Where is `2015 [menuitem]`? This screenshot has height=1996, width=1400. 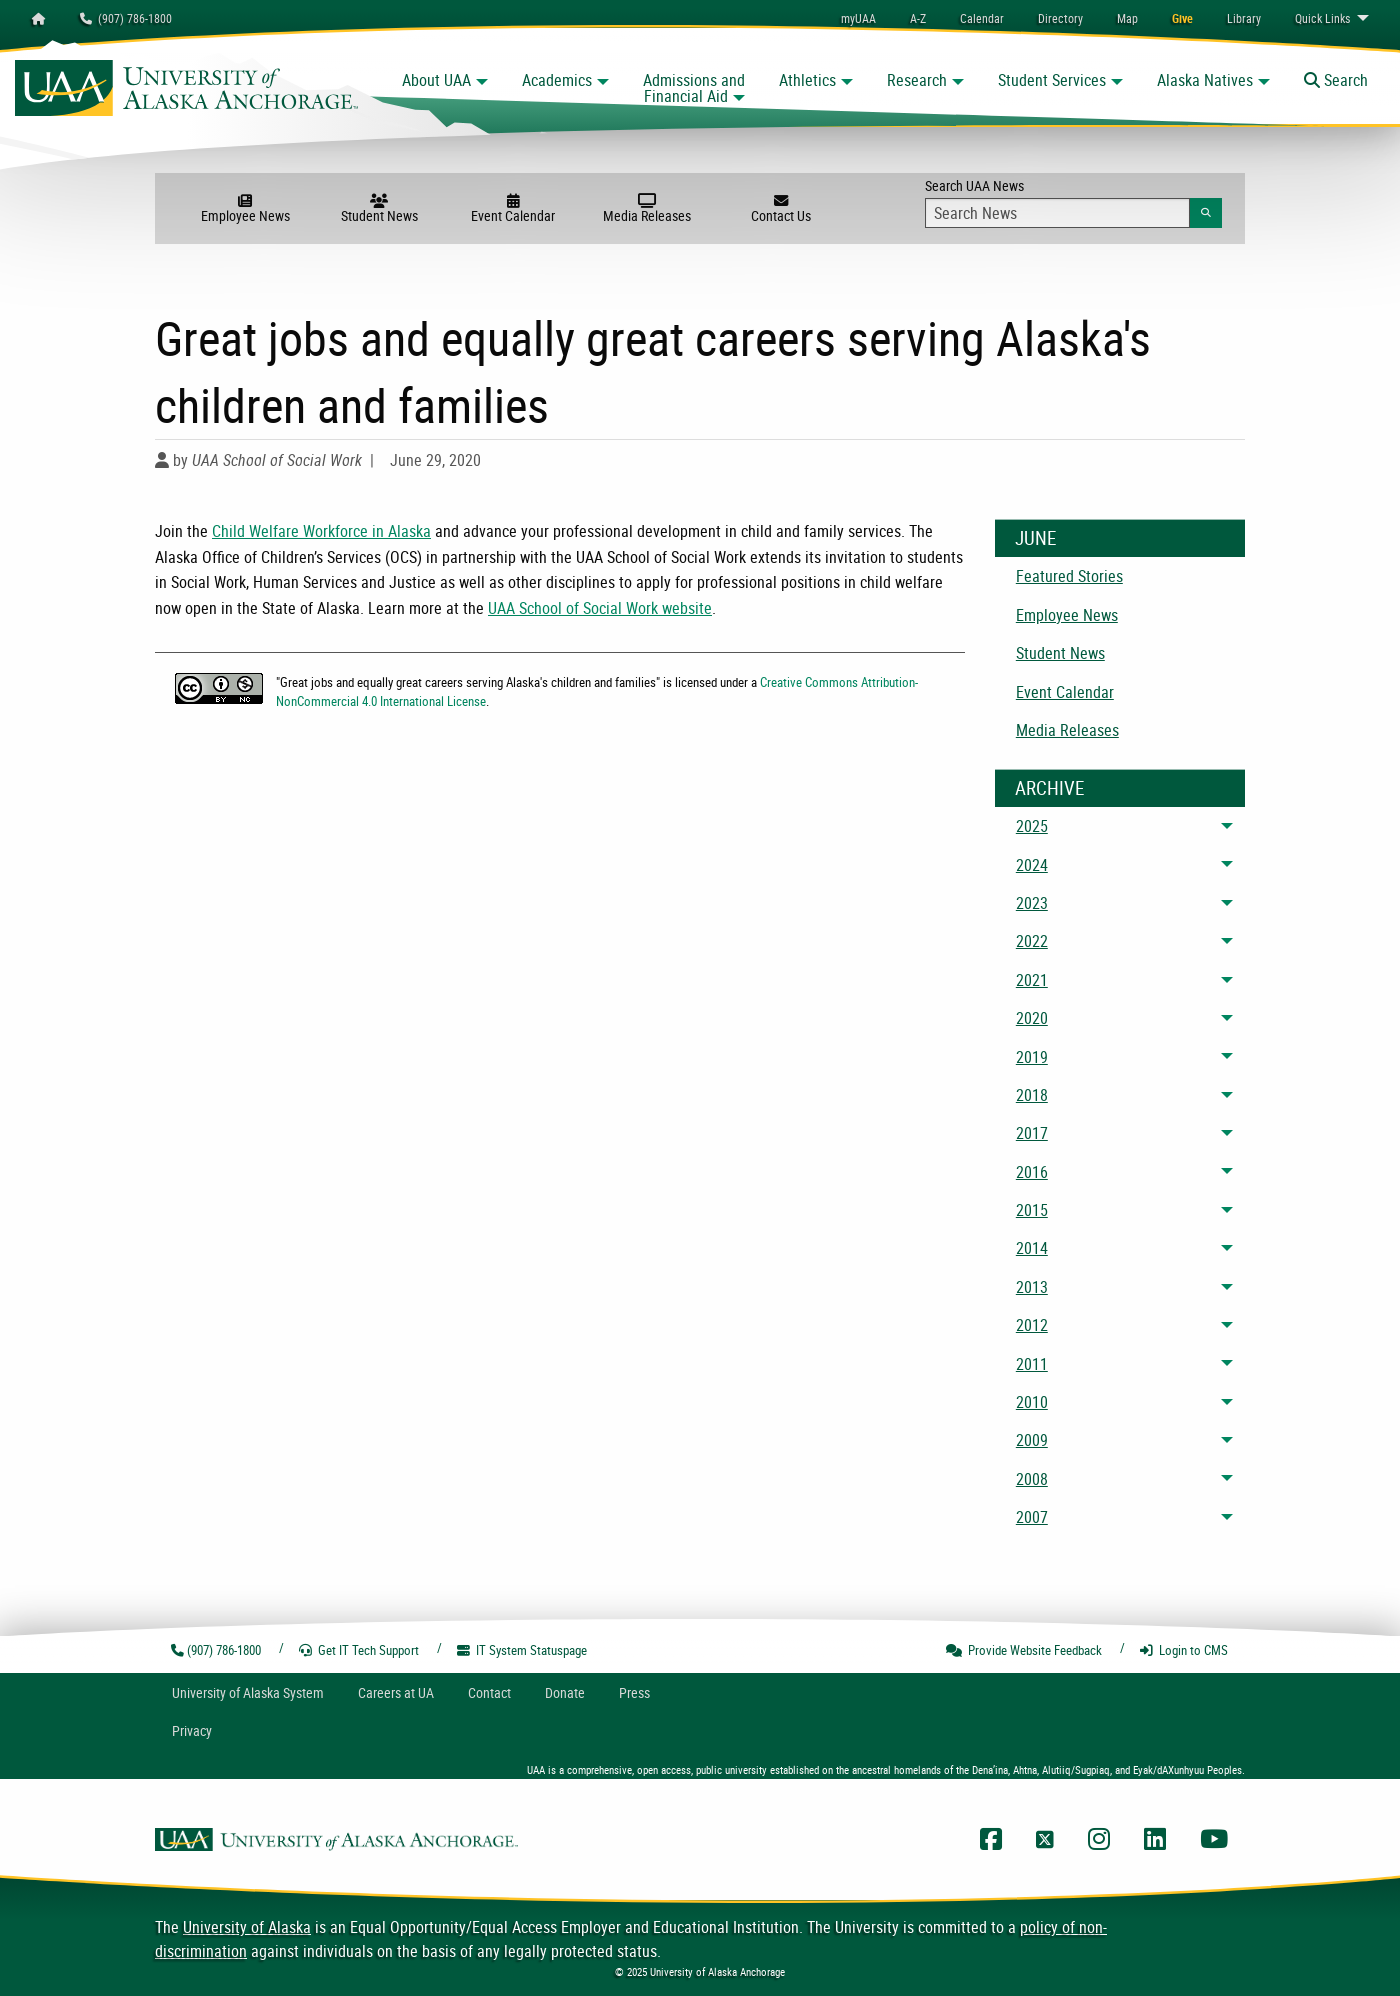 2015 [menuitem] is located at coordinates (1032, 1210).